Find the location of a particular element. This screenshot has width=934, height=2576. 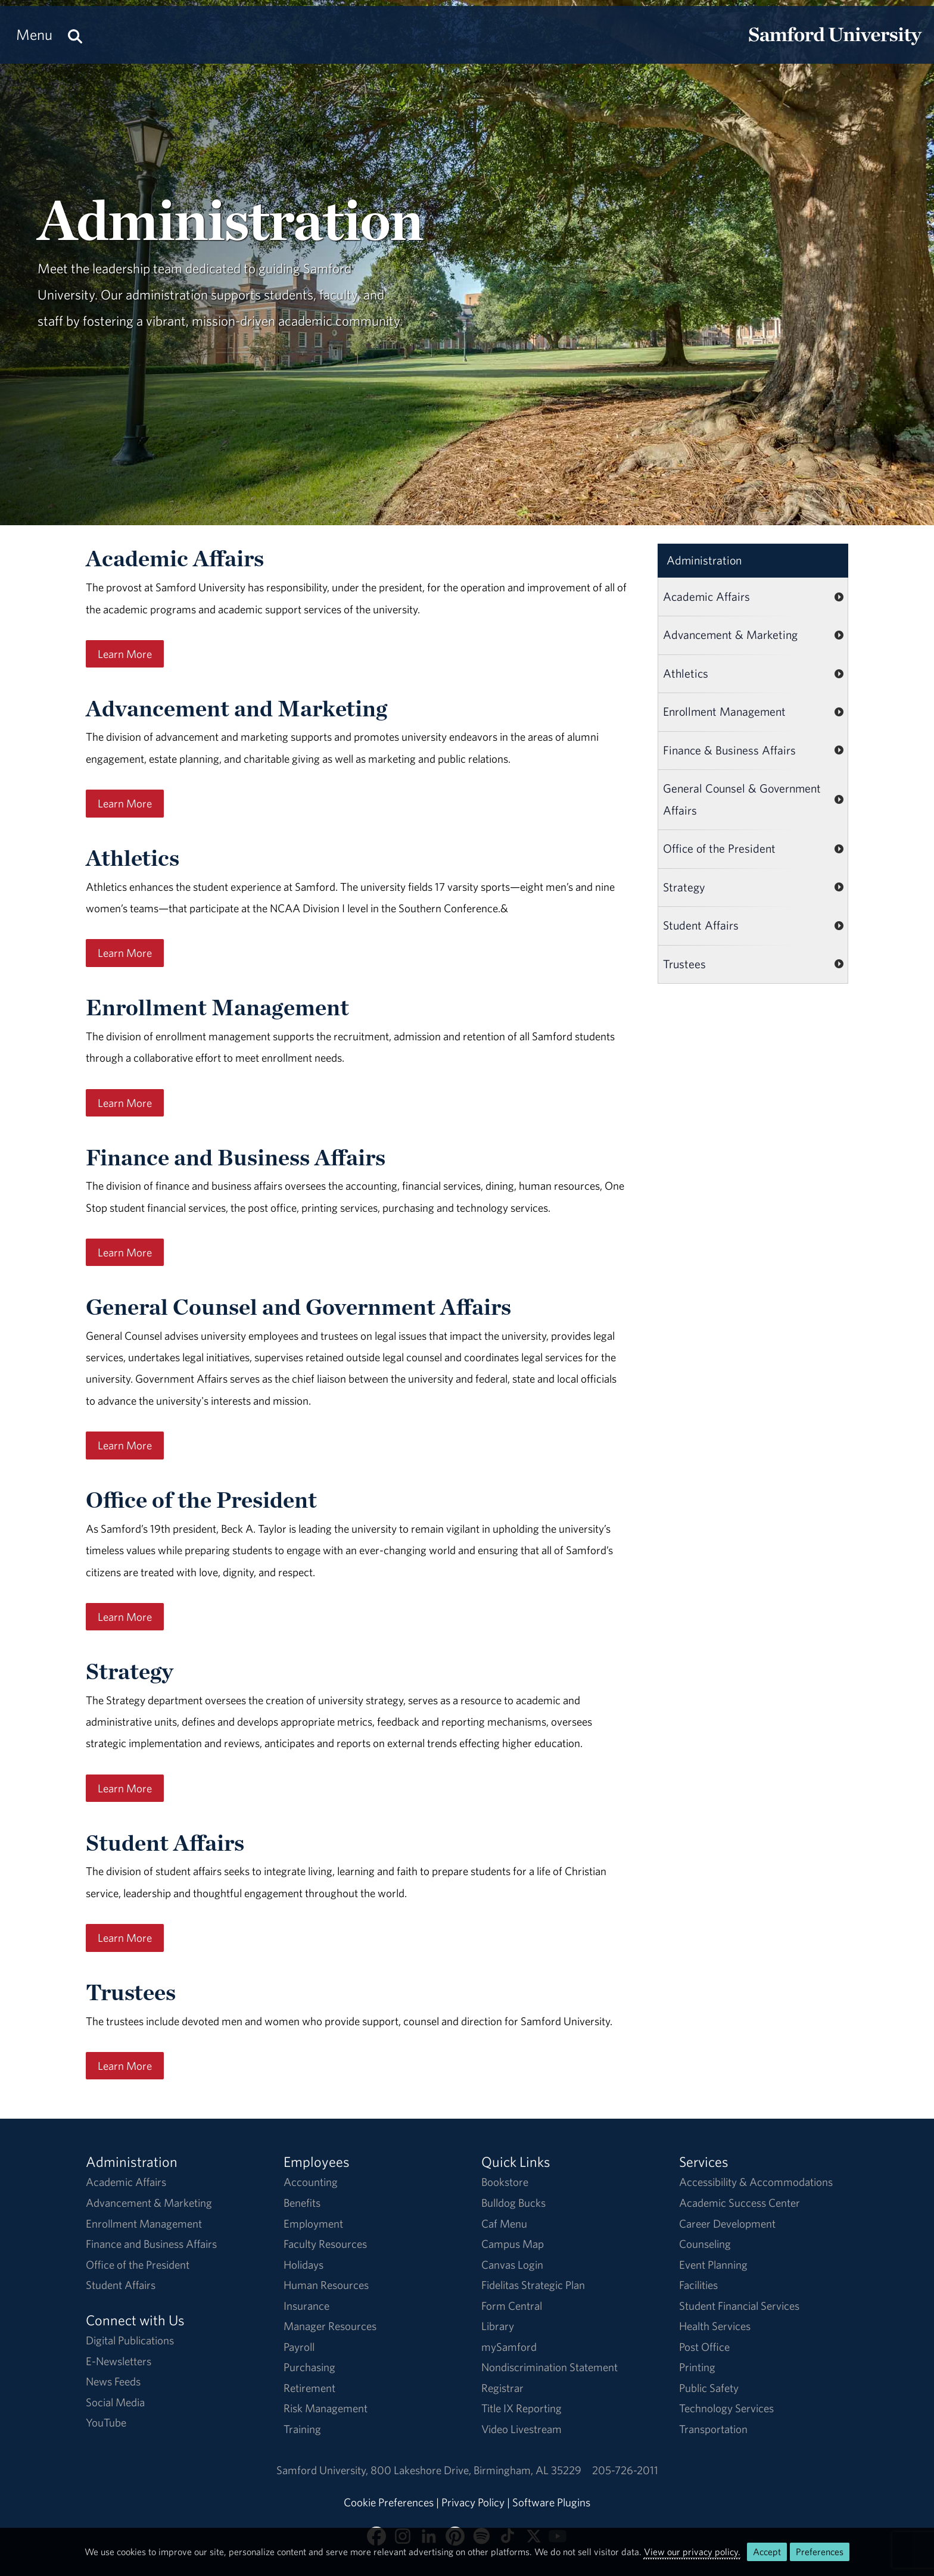

Holidays is located at coordinates (303, 2264).